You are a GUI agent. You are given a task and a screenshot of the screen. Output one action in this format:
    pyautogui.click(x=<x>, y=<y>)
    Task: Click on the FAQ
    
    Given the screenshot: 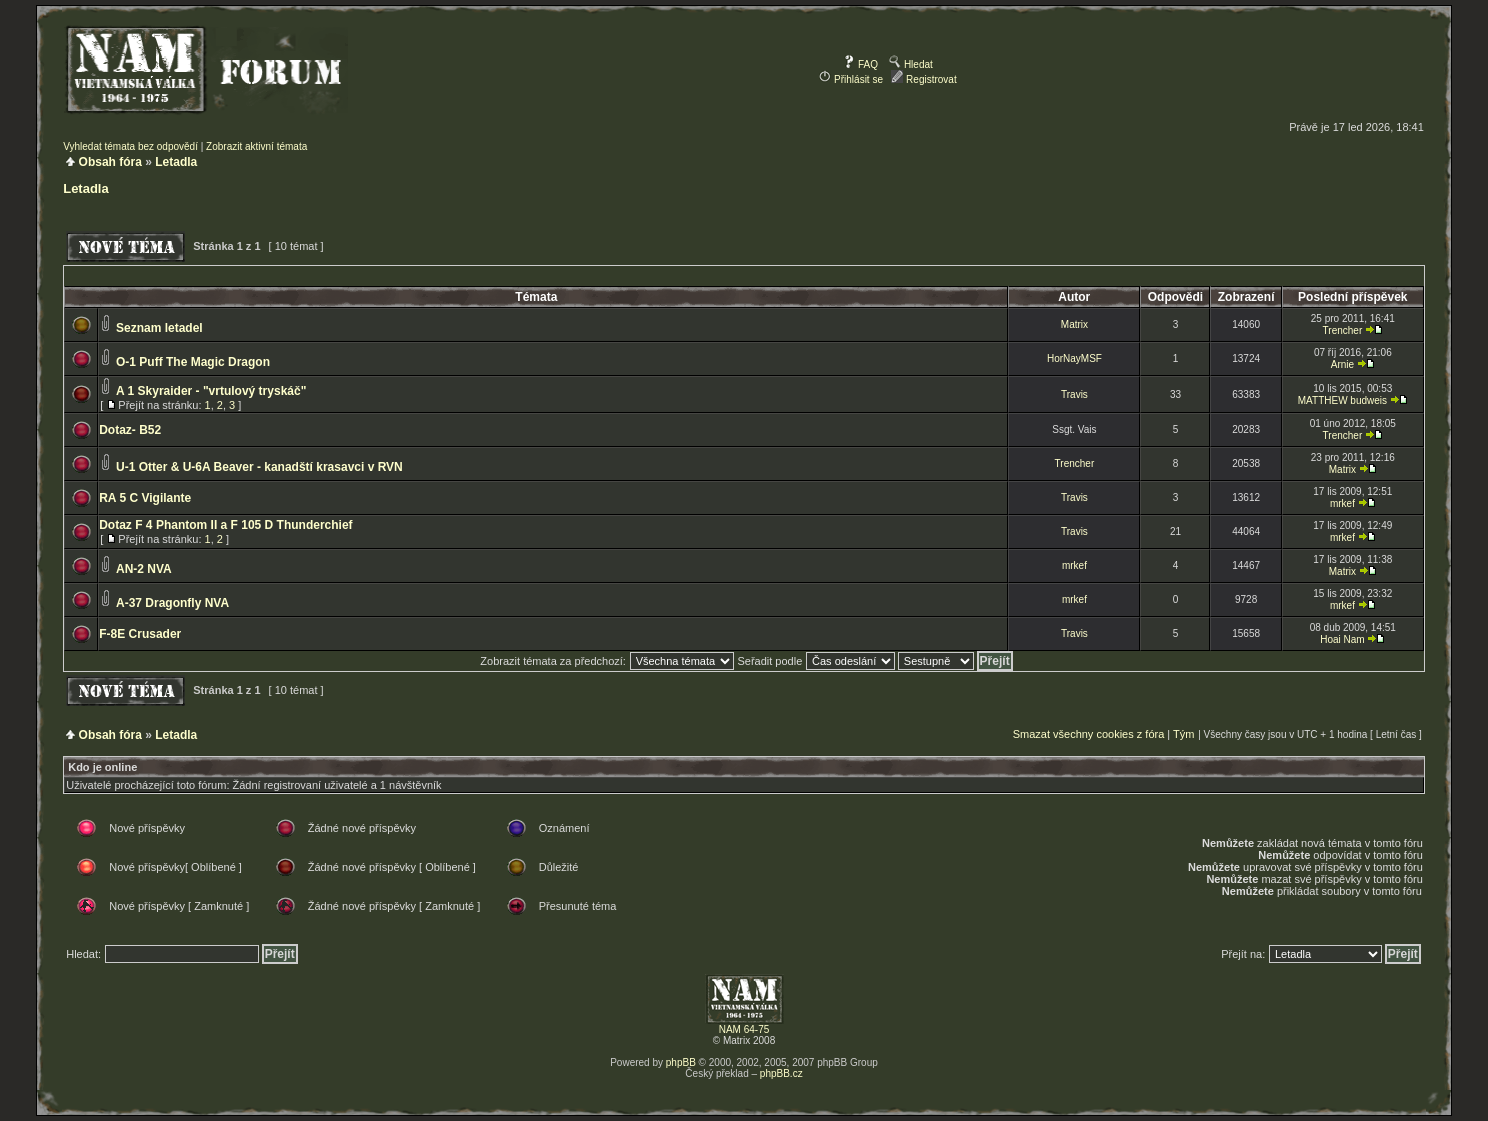 What is the action you would take?
    pyautogui.click(x=860, y=64)
    